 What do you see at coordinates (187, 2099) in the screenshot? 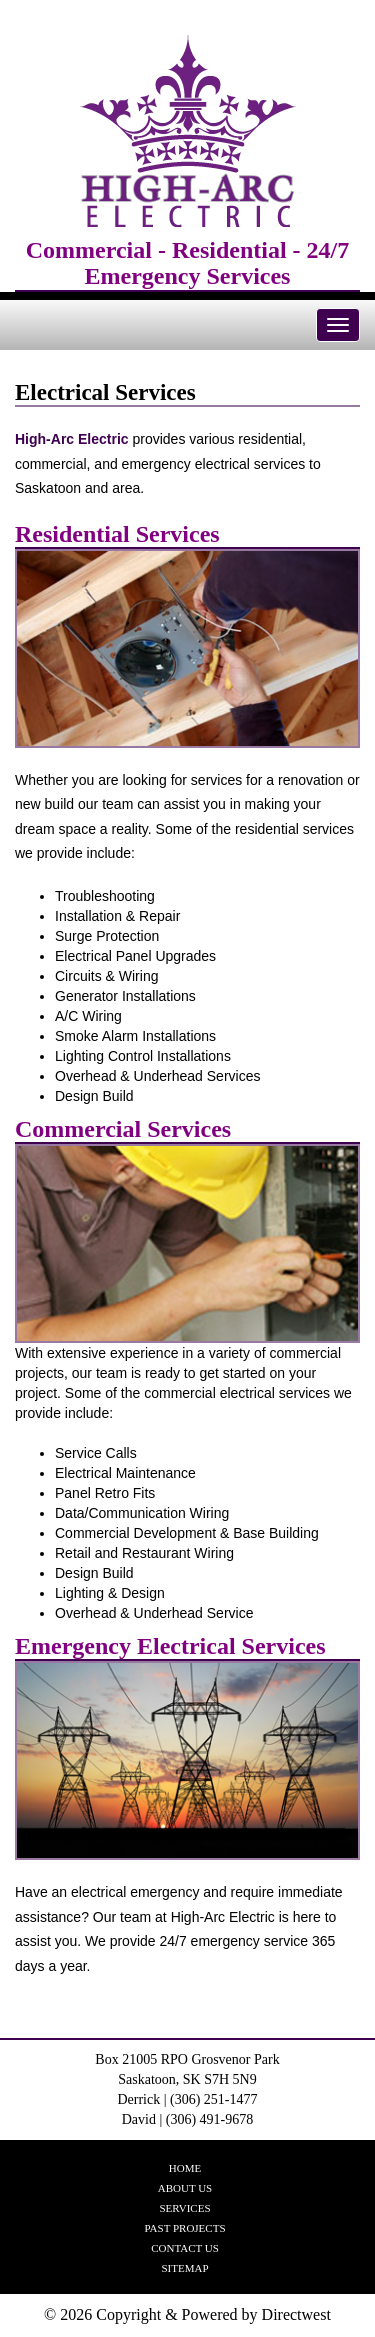
I see `Derrick | (306) 251-1477` at bounding box center [187, 2099].